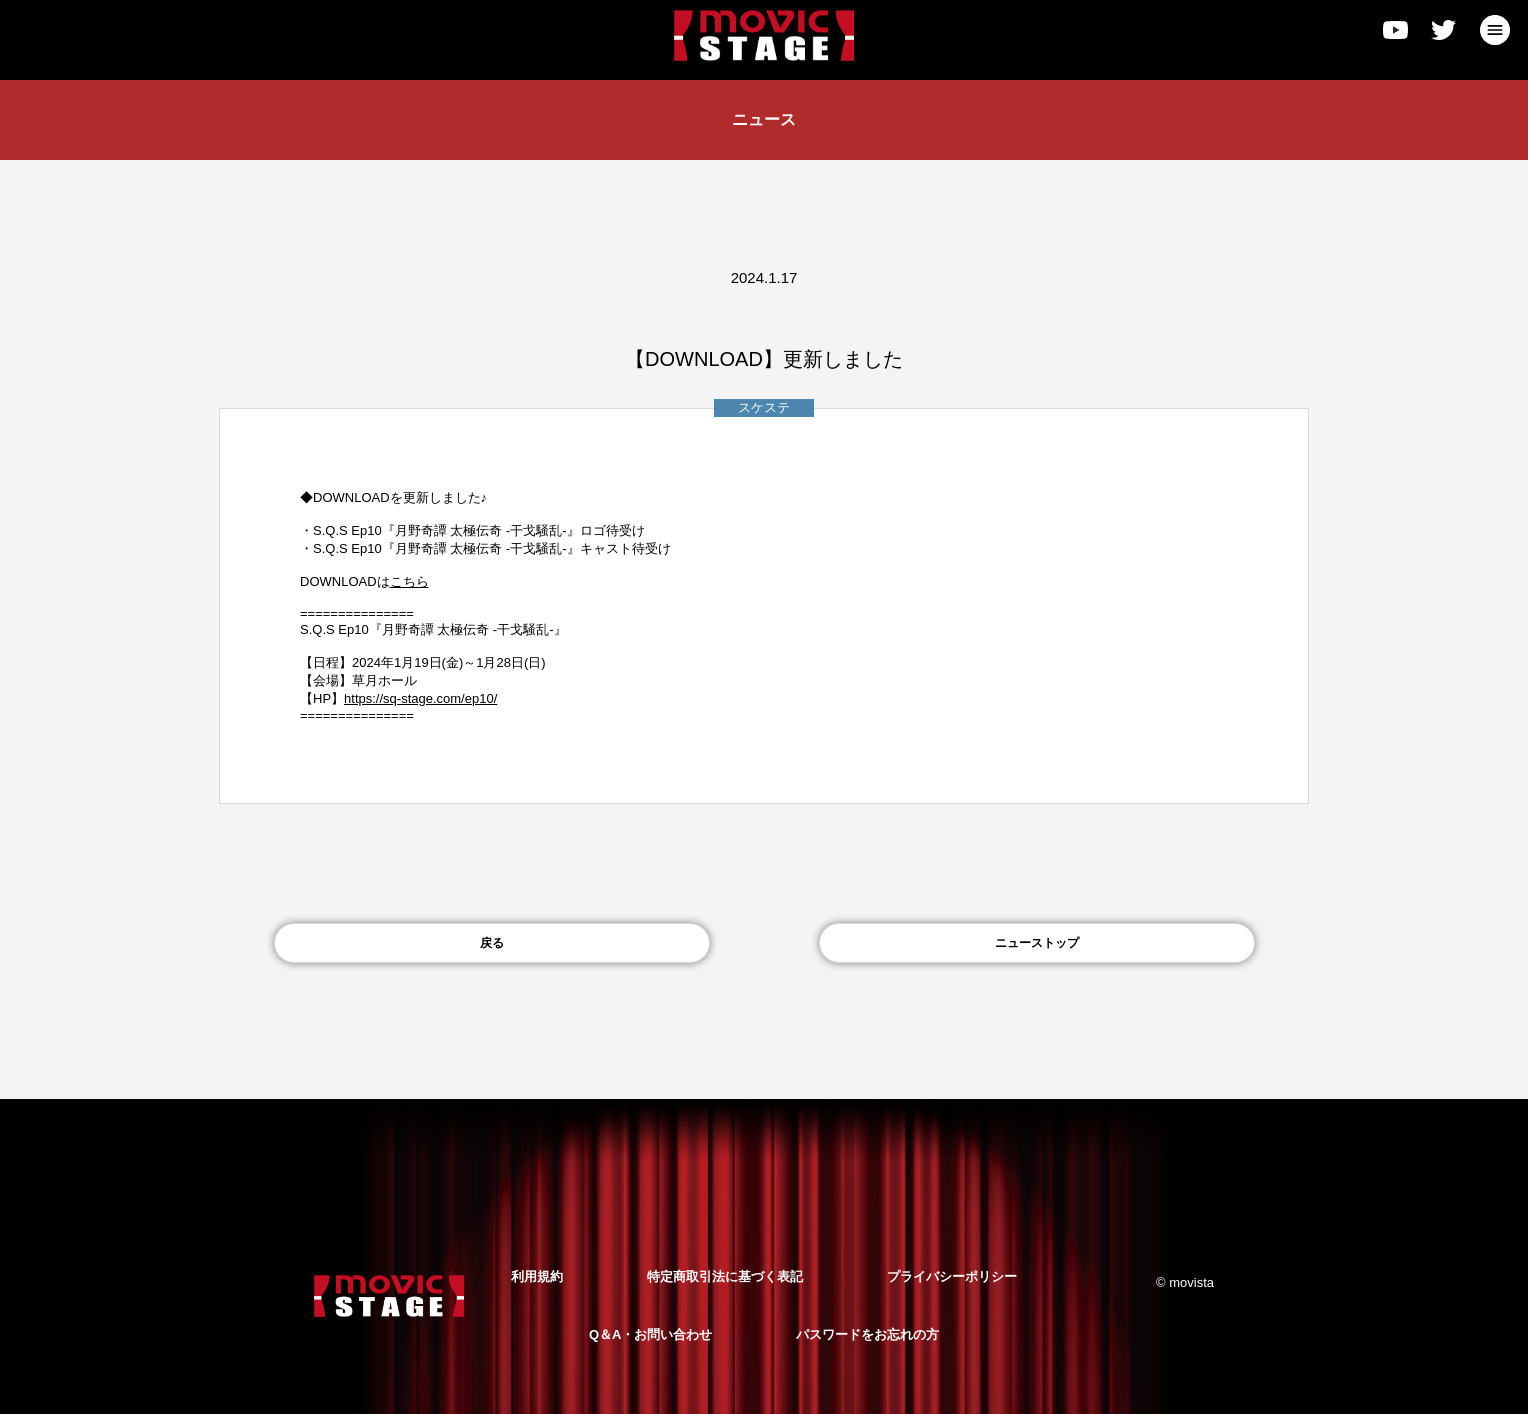  What do you see at coordinates (537, 1276) in the screenshot?
I see `利用規約` at bounding box center [537, 1276].